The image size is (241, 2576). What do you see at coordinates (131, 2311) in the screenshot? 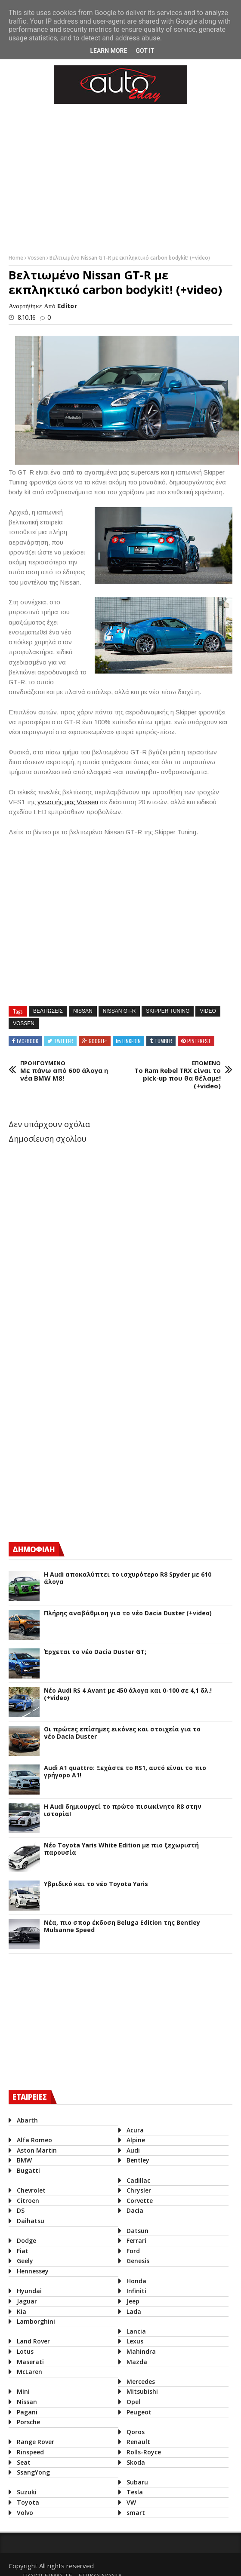
I see `Lada` at bounding box center [131, 2311].